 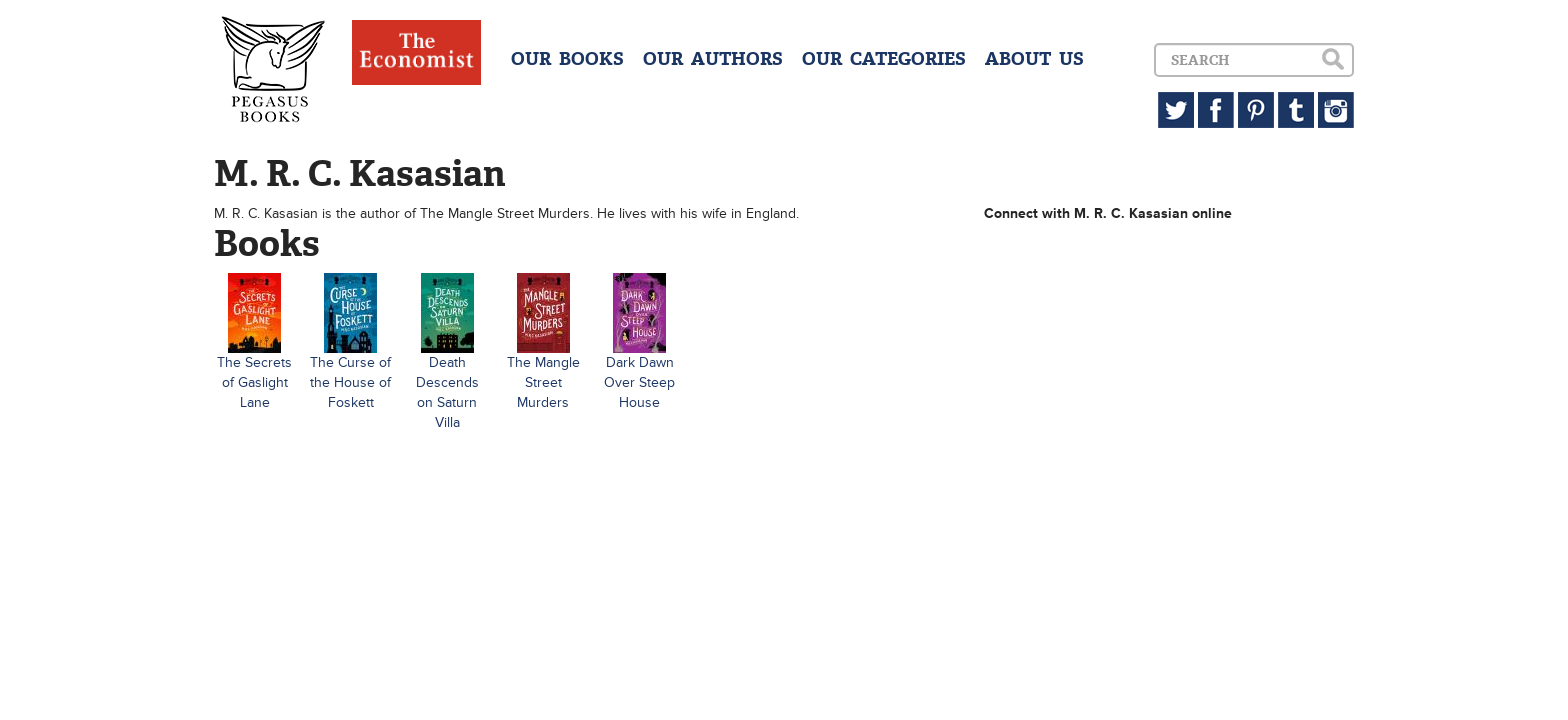 What do you see at coordinates (350, 382) in the screenshot?
I see `The Curse of the House of Foskett` at bounding box center [350, 382].